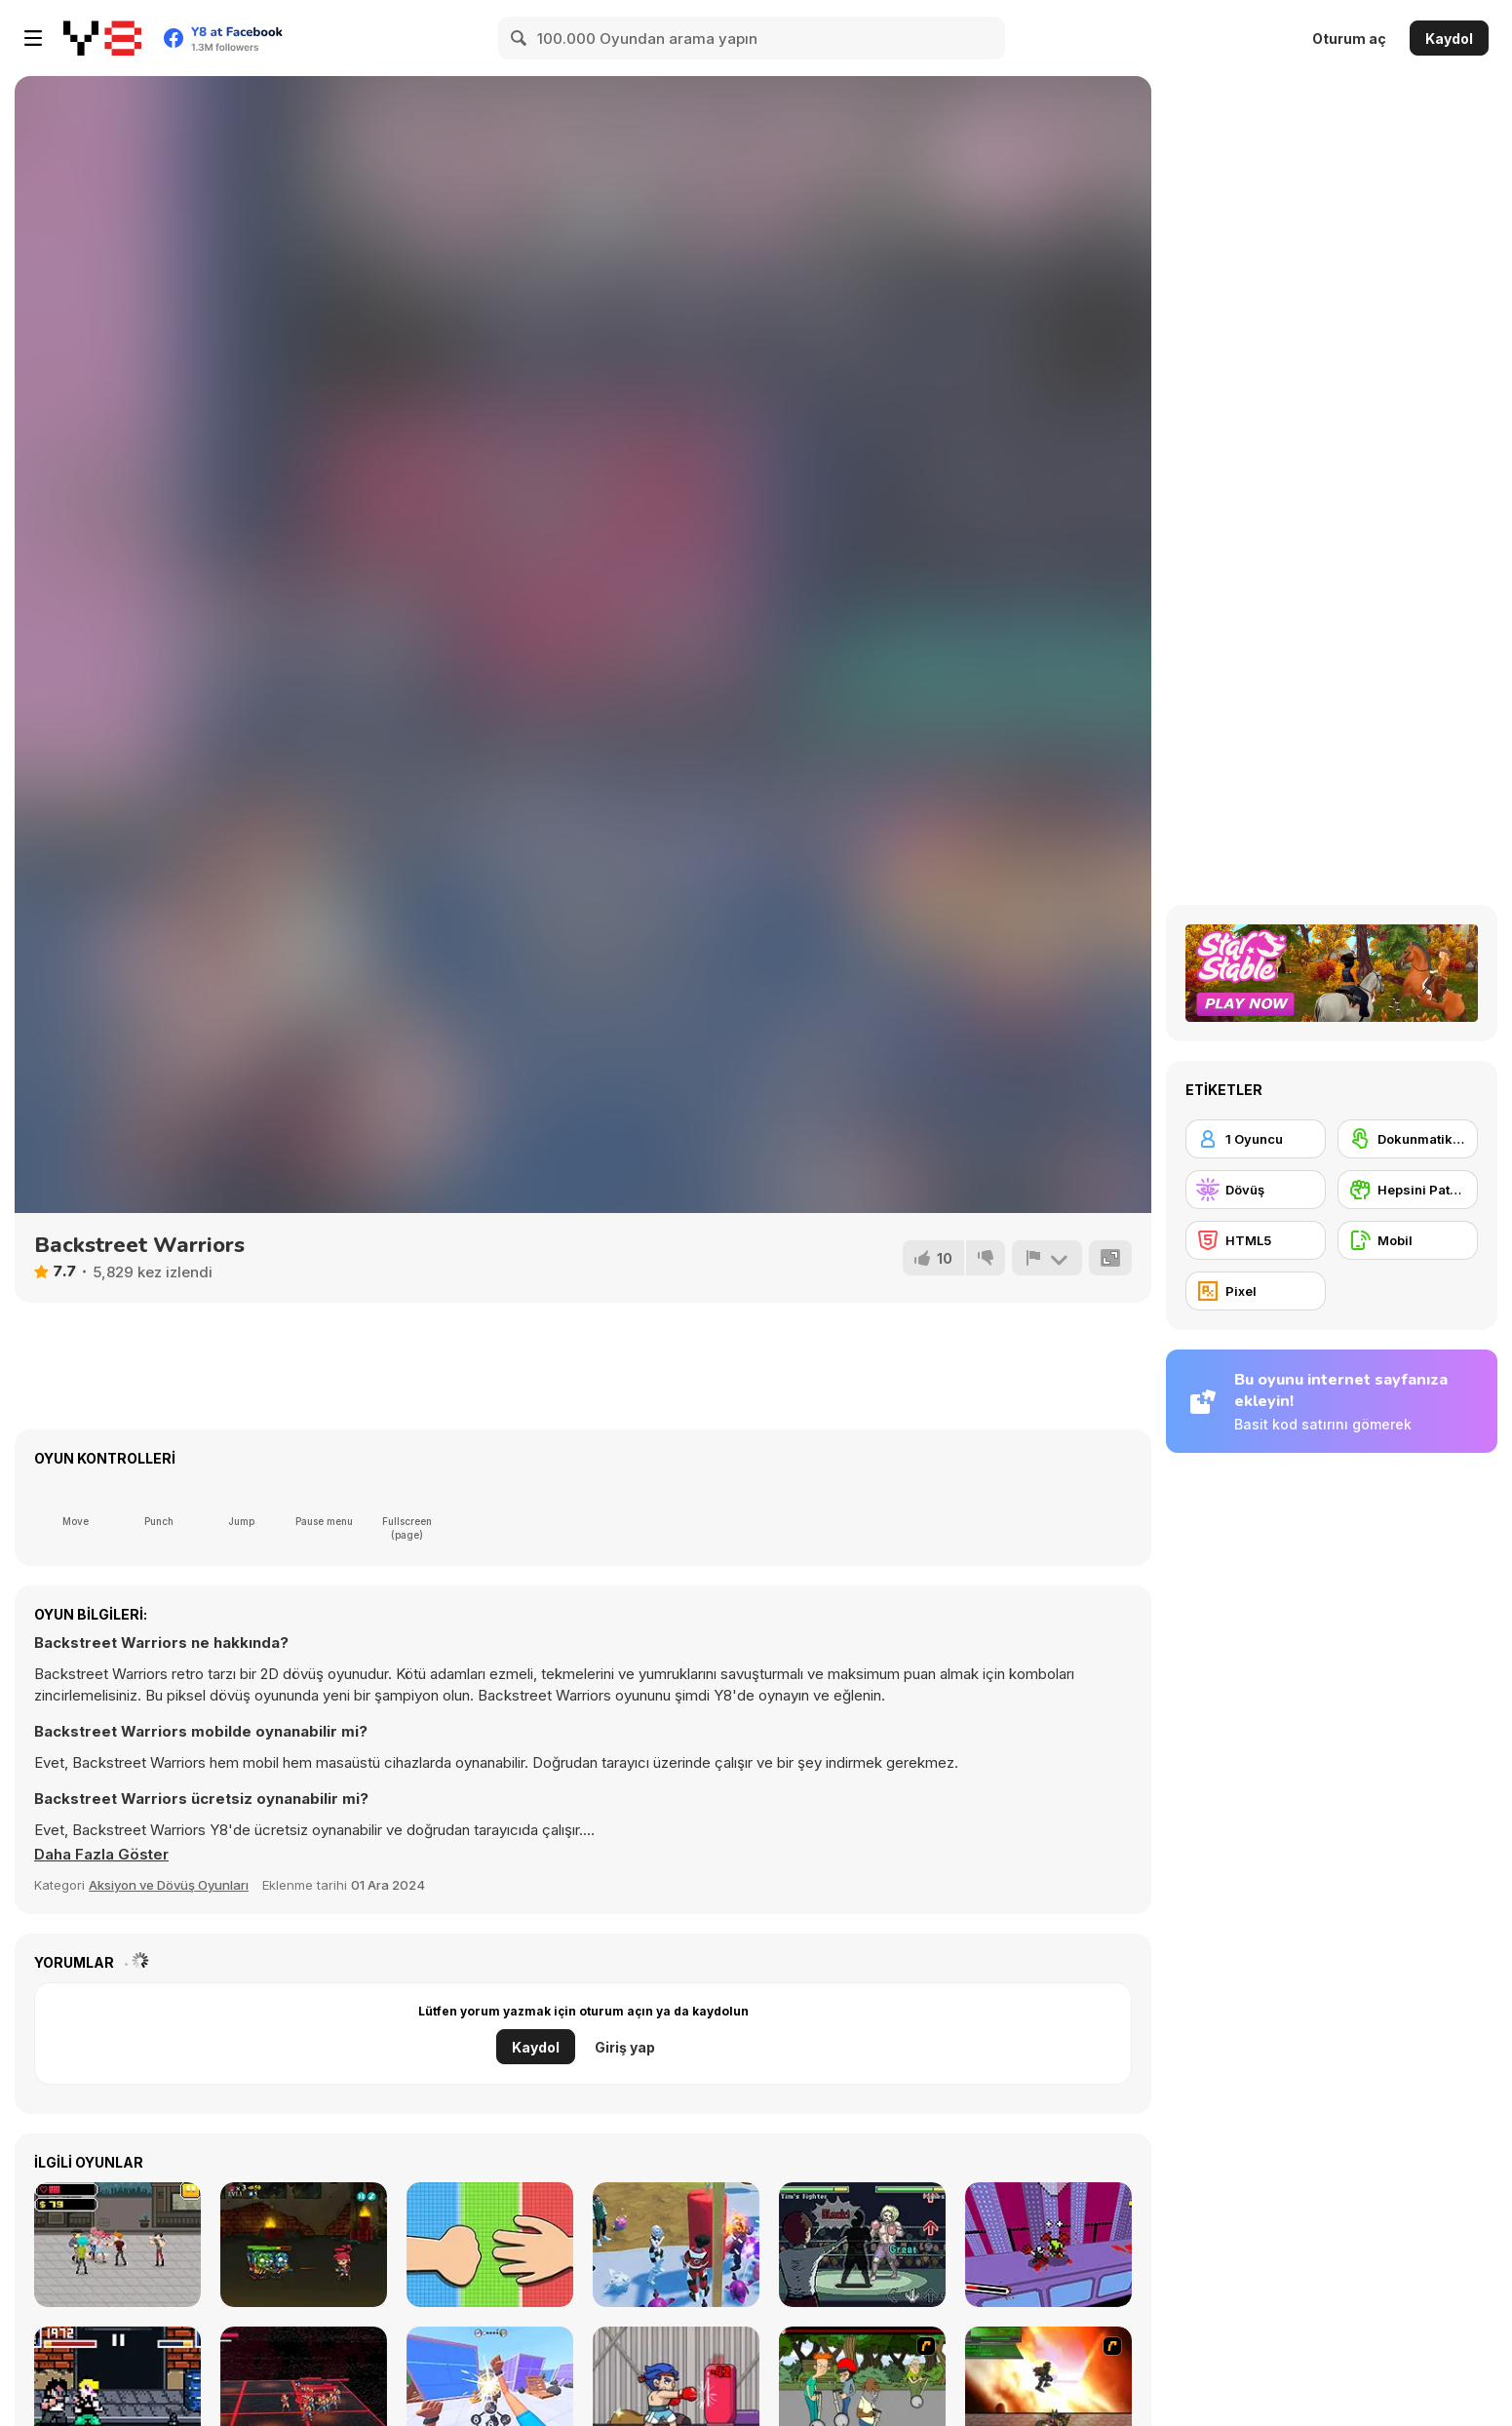 This screenshot has height=2426, width=1512. Describe the element at coordinates (1408, 1138) in the screenshot. I see `[Dokunmatik ekran]` at that location.